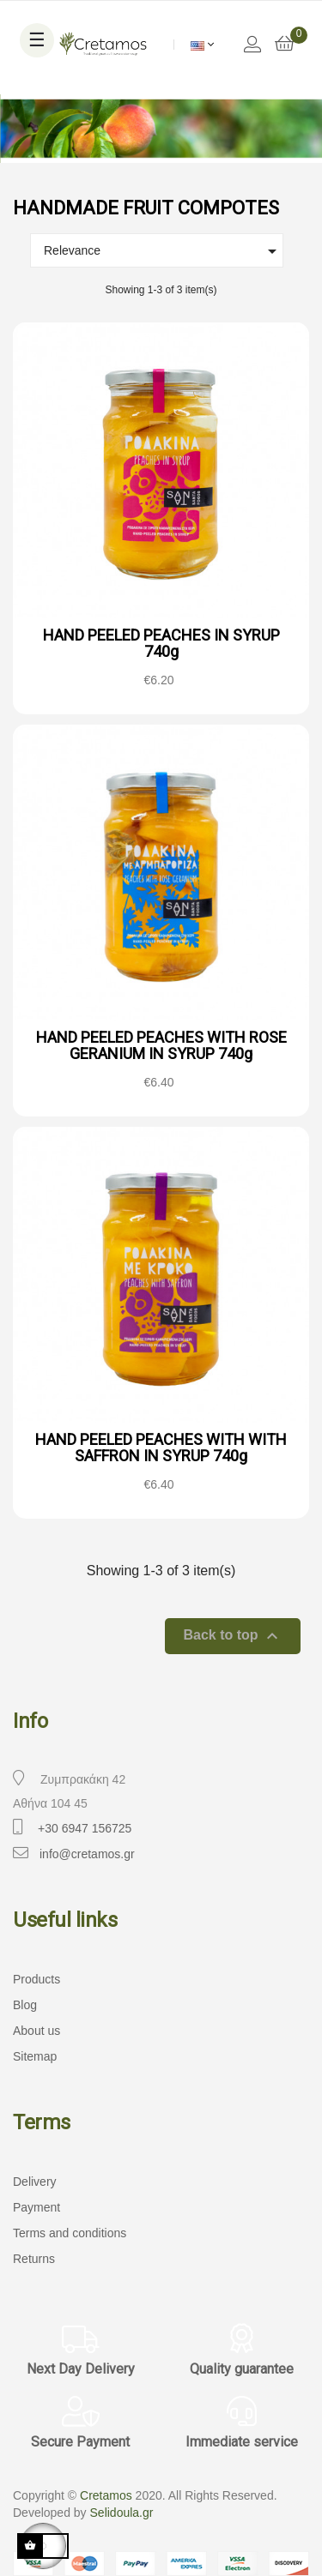 This screenshot has height=2576, width=322. Describe the element at coordinates (36, 1979) in the screenshot. I see `Products` at that location.